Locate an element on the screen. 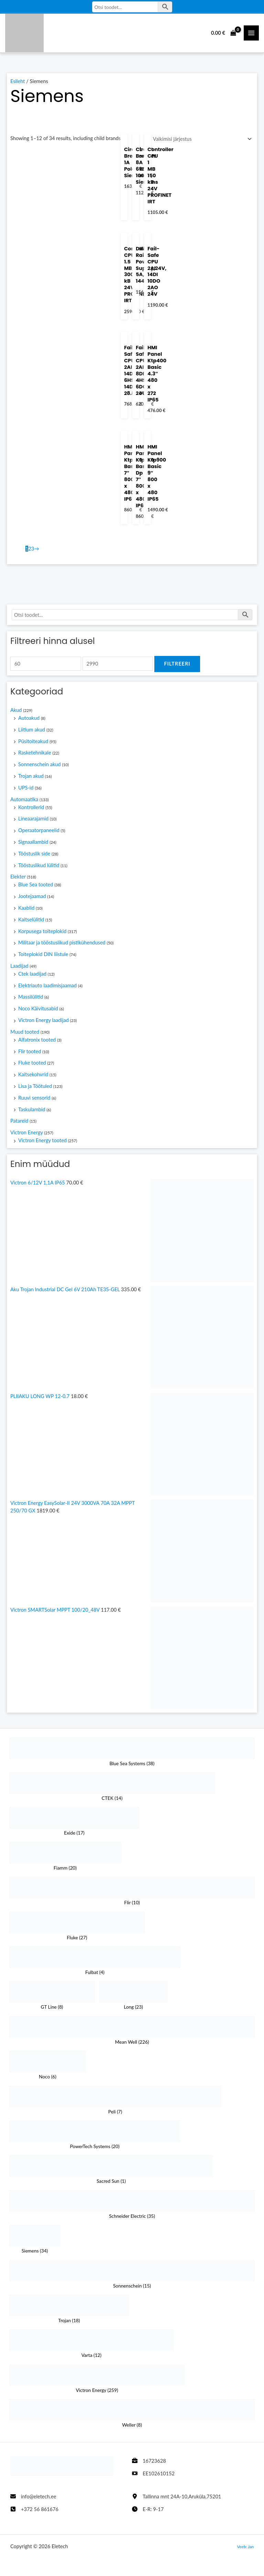 This screenshot has width=264, height=2576. Autoakud is located at coordinates (29, 721).